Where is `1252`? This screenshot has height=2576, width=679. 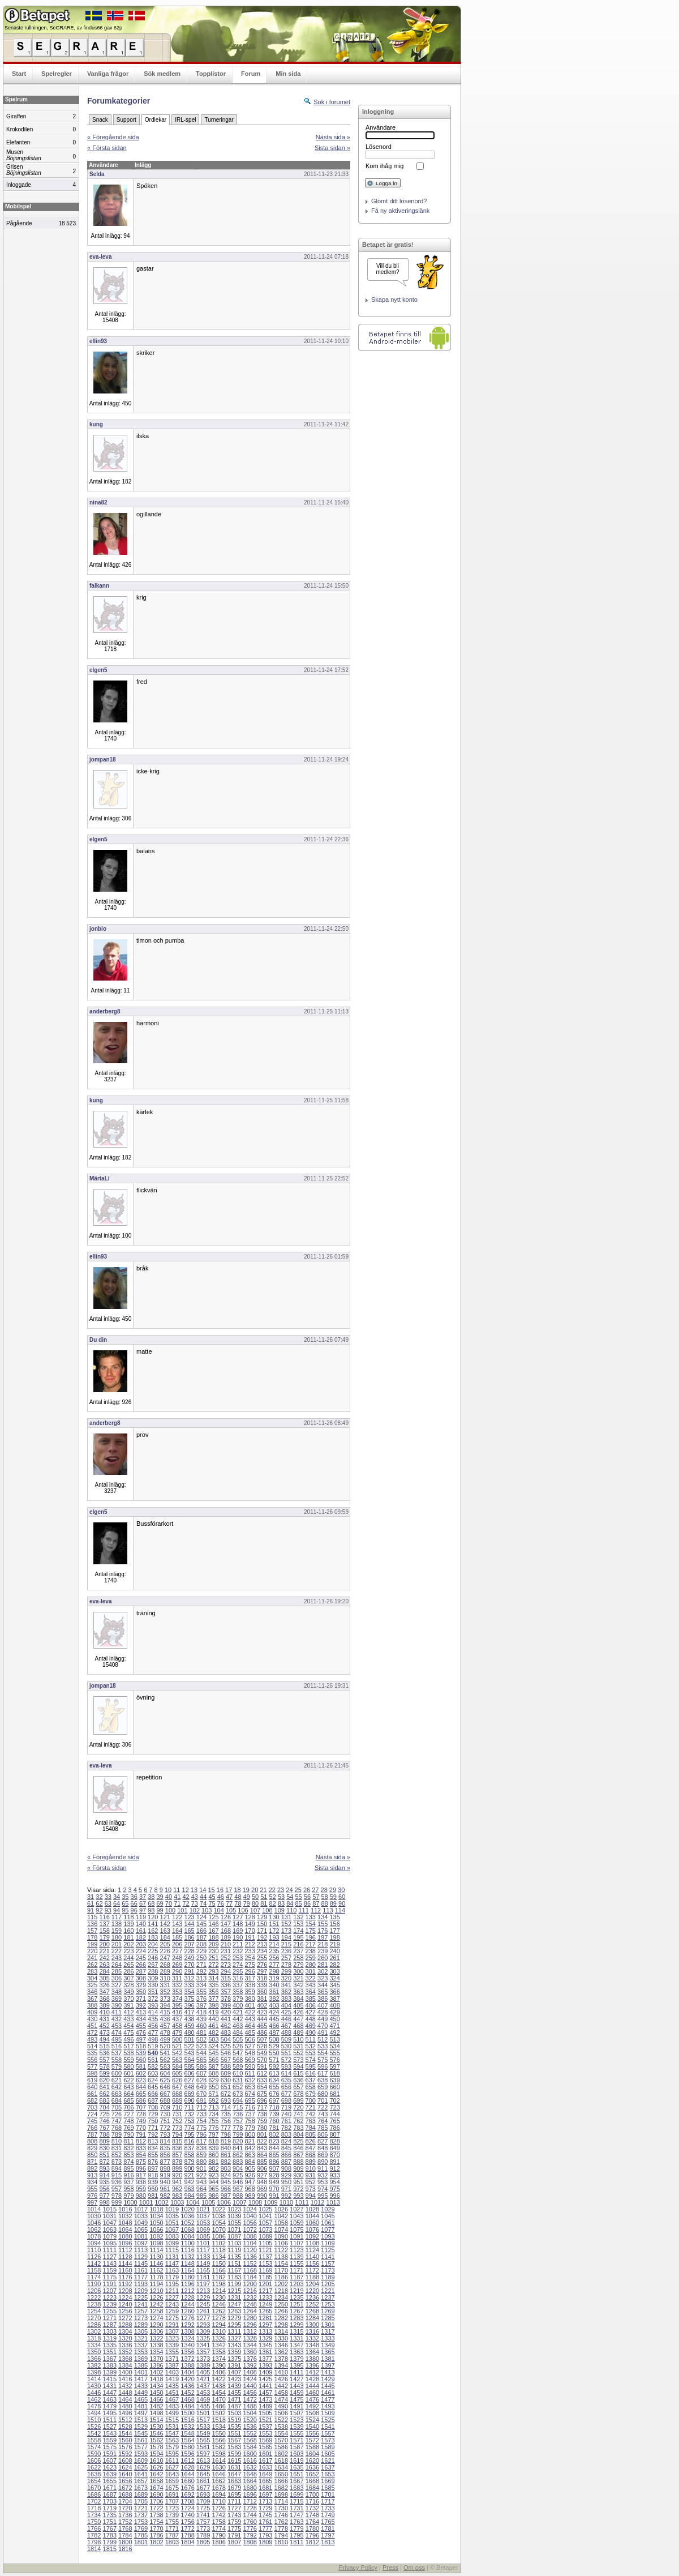 1252 is located at coordinates (312, 2304).